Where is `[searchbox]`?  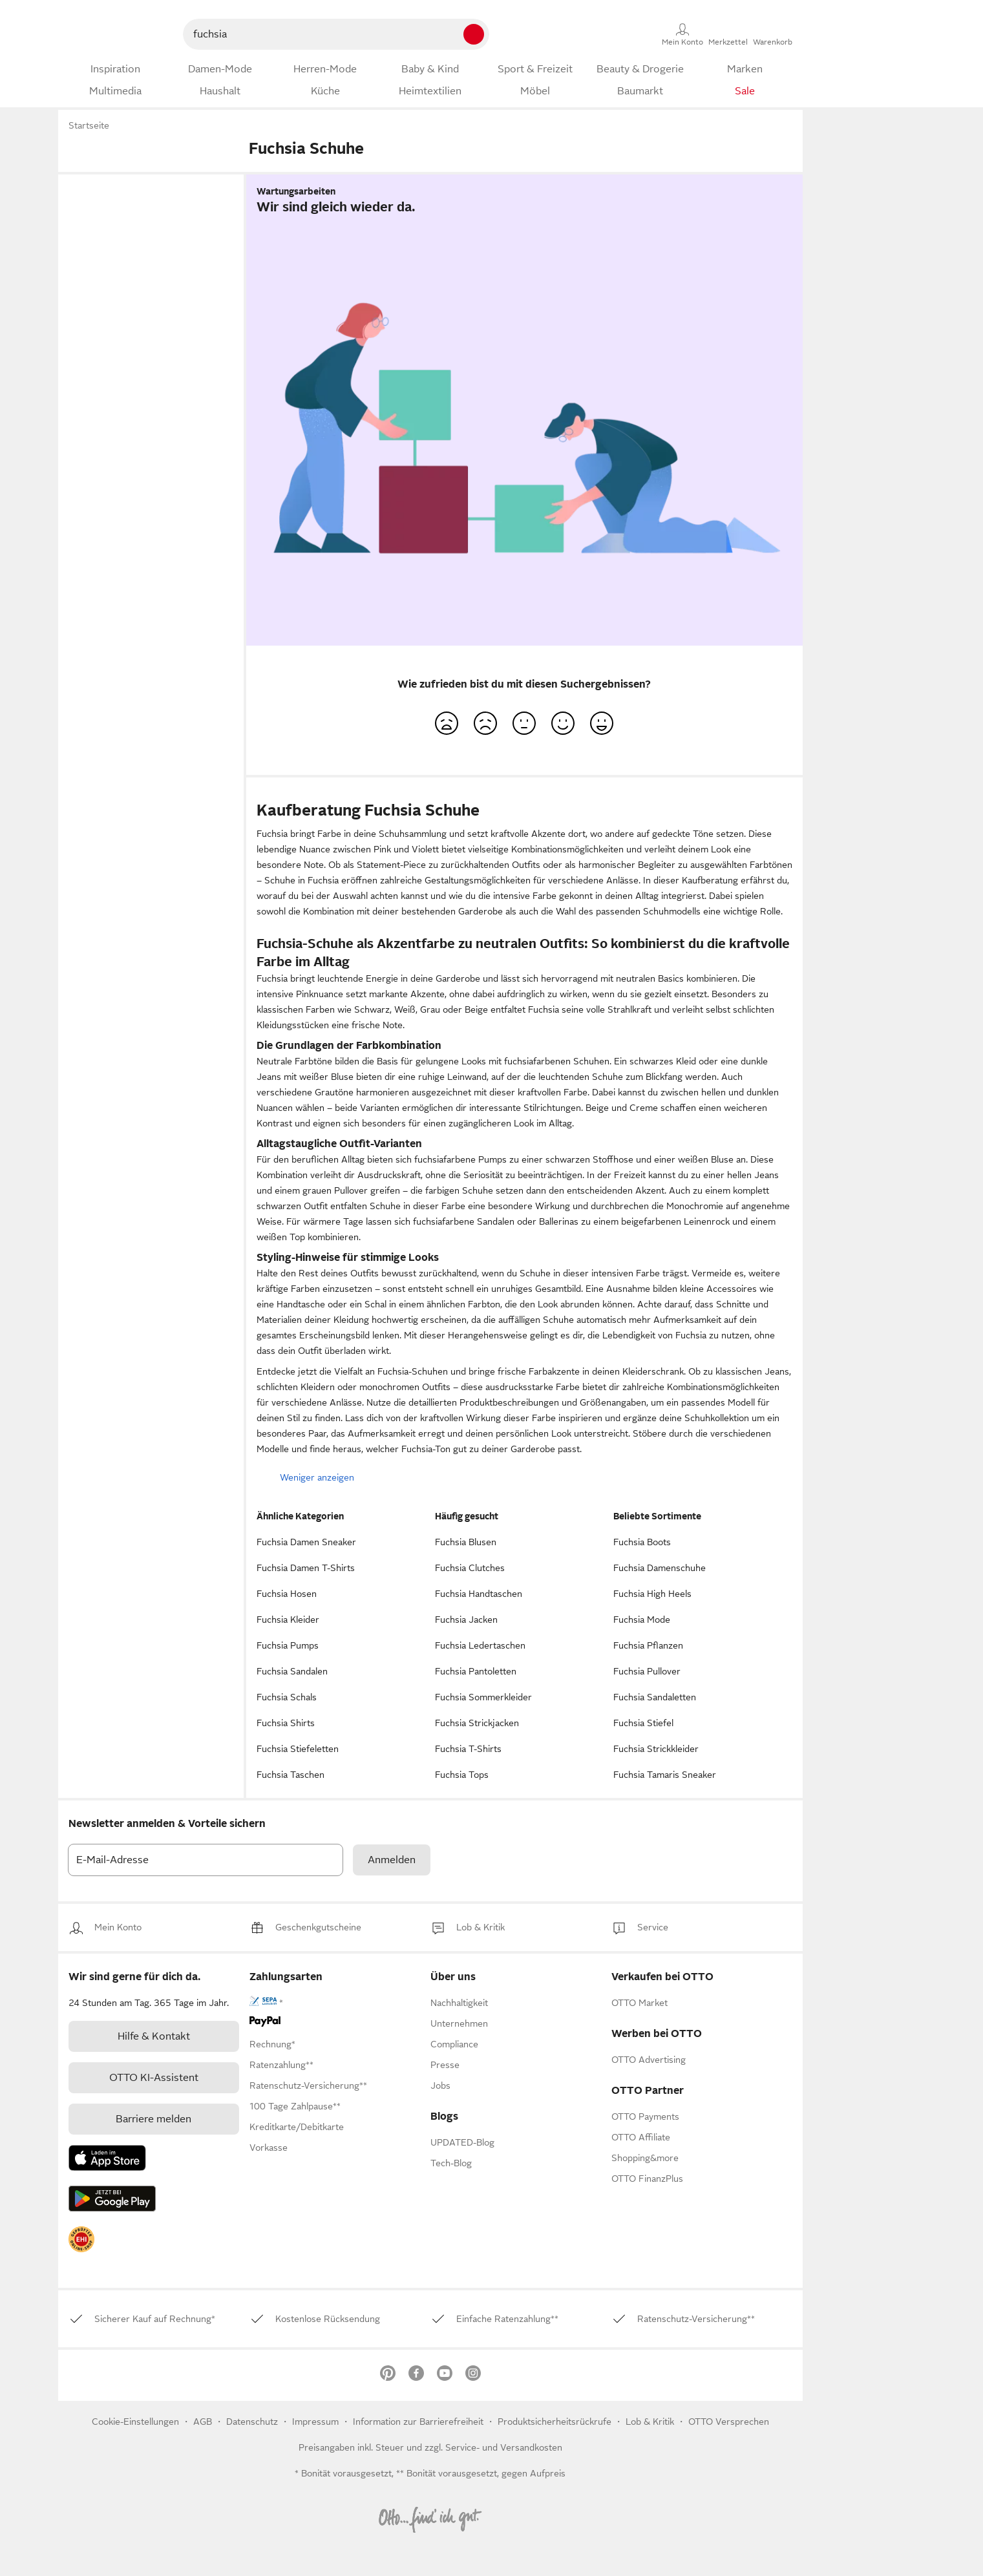
[searchbox] is located at coordinates (307, 34).